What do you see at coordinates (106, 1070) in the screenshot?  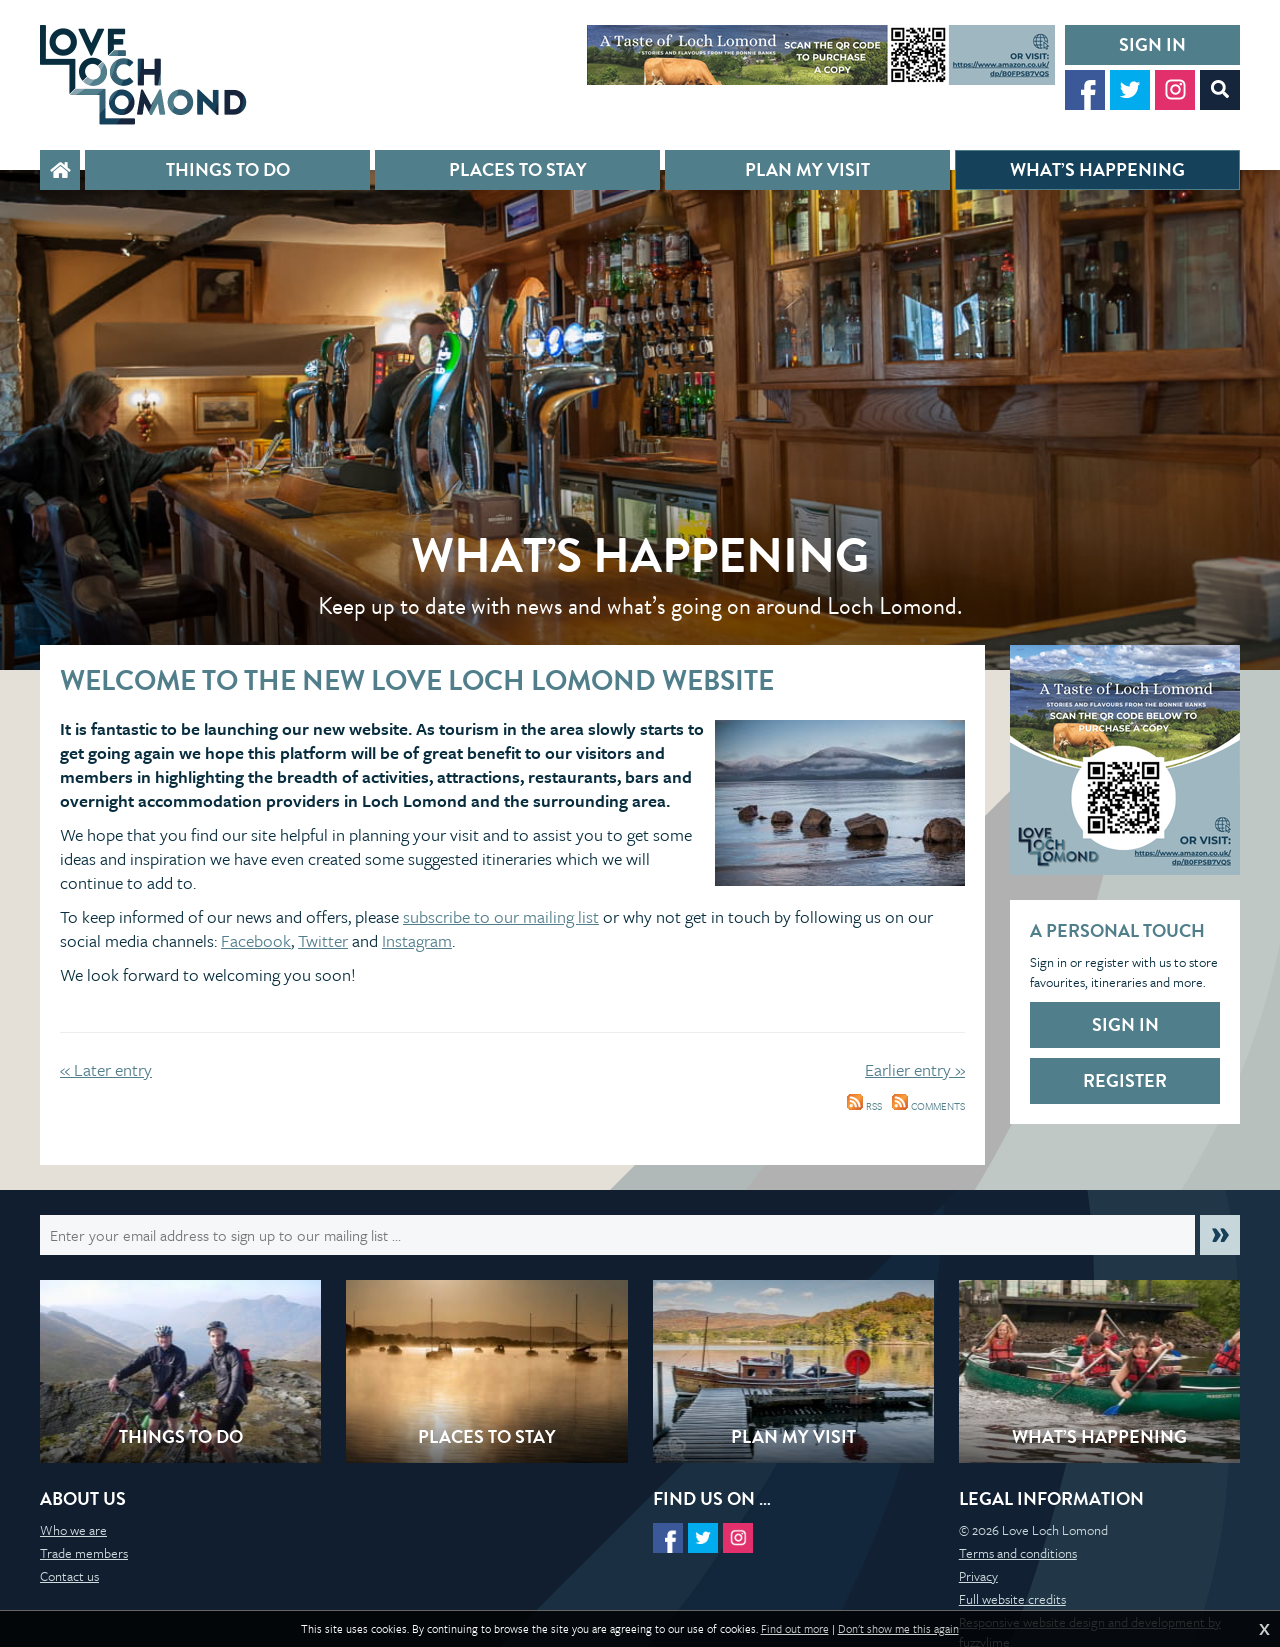 I see `« Later entry` at bounding box center [106, 1070].